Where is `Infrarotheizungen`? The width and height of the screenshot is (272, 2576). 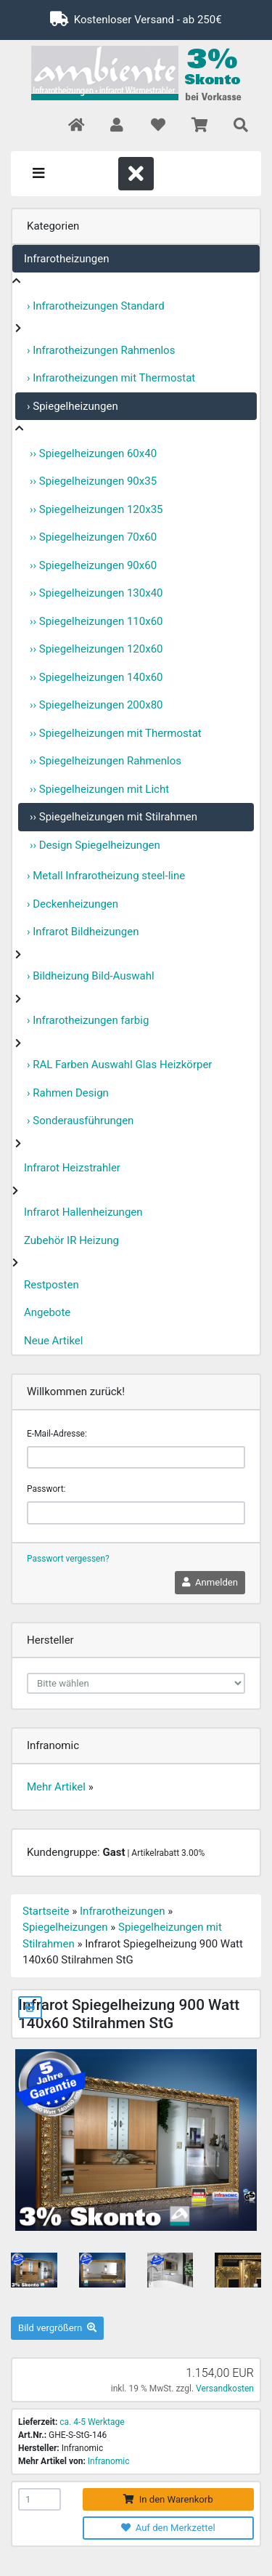 Infrarotheizungen is located at coordinates (66, 258).